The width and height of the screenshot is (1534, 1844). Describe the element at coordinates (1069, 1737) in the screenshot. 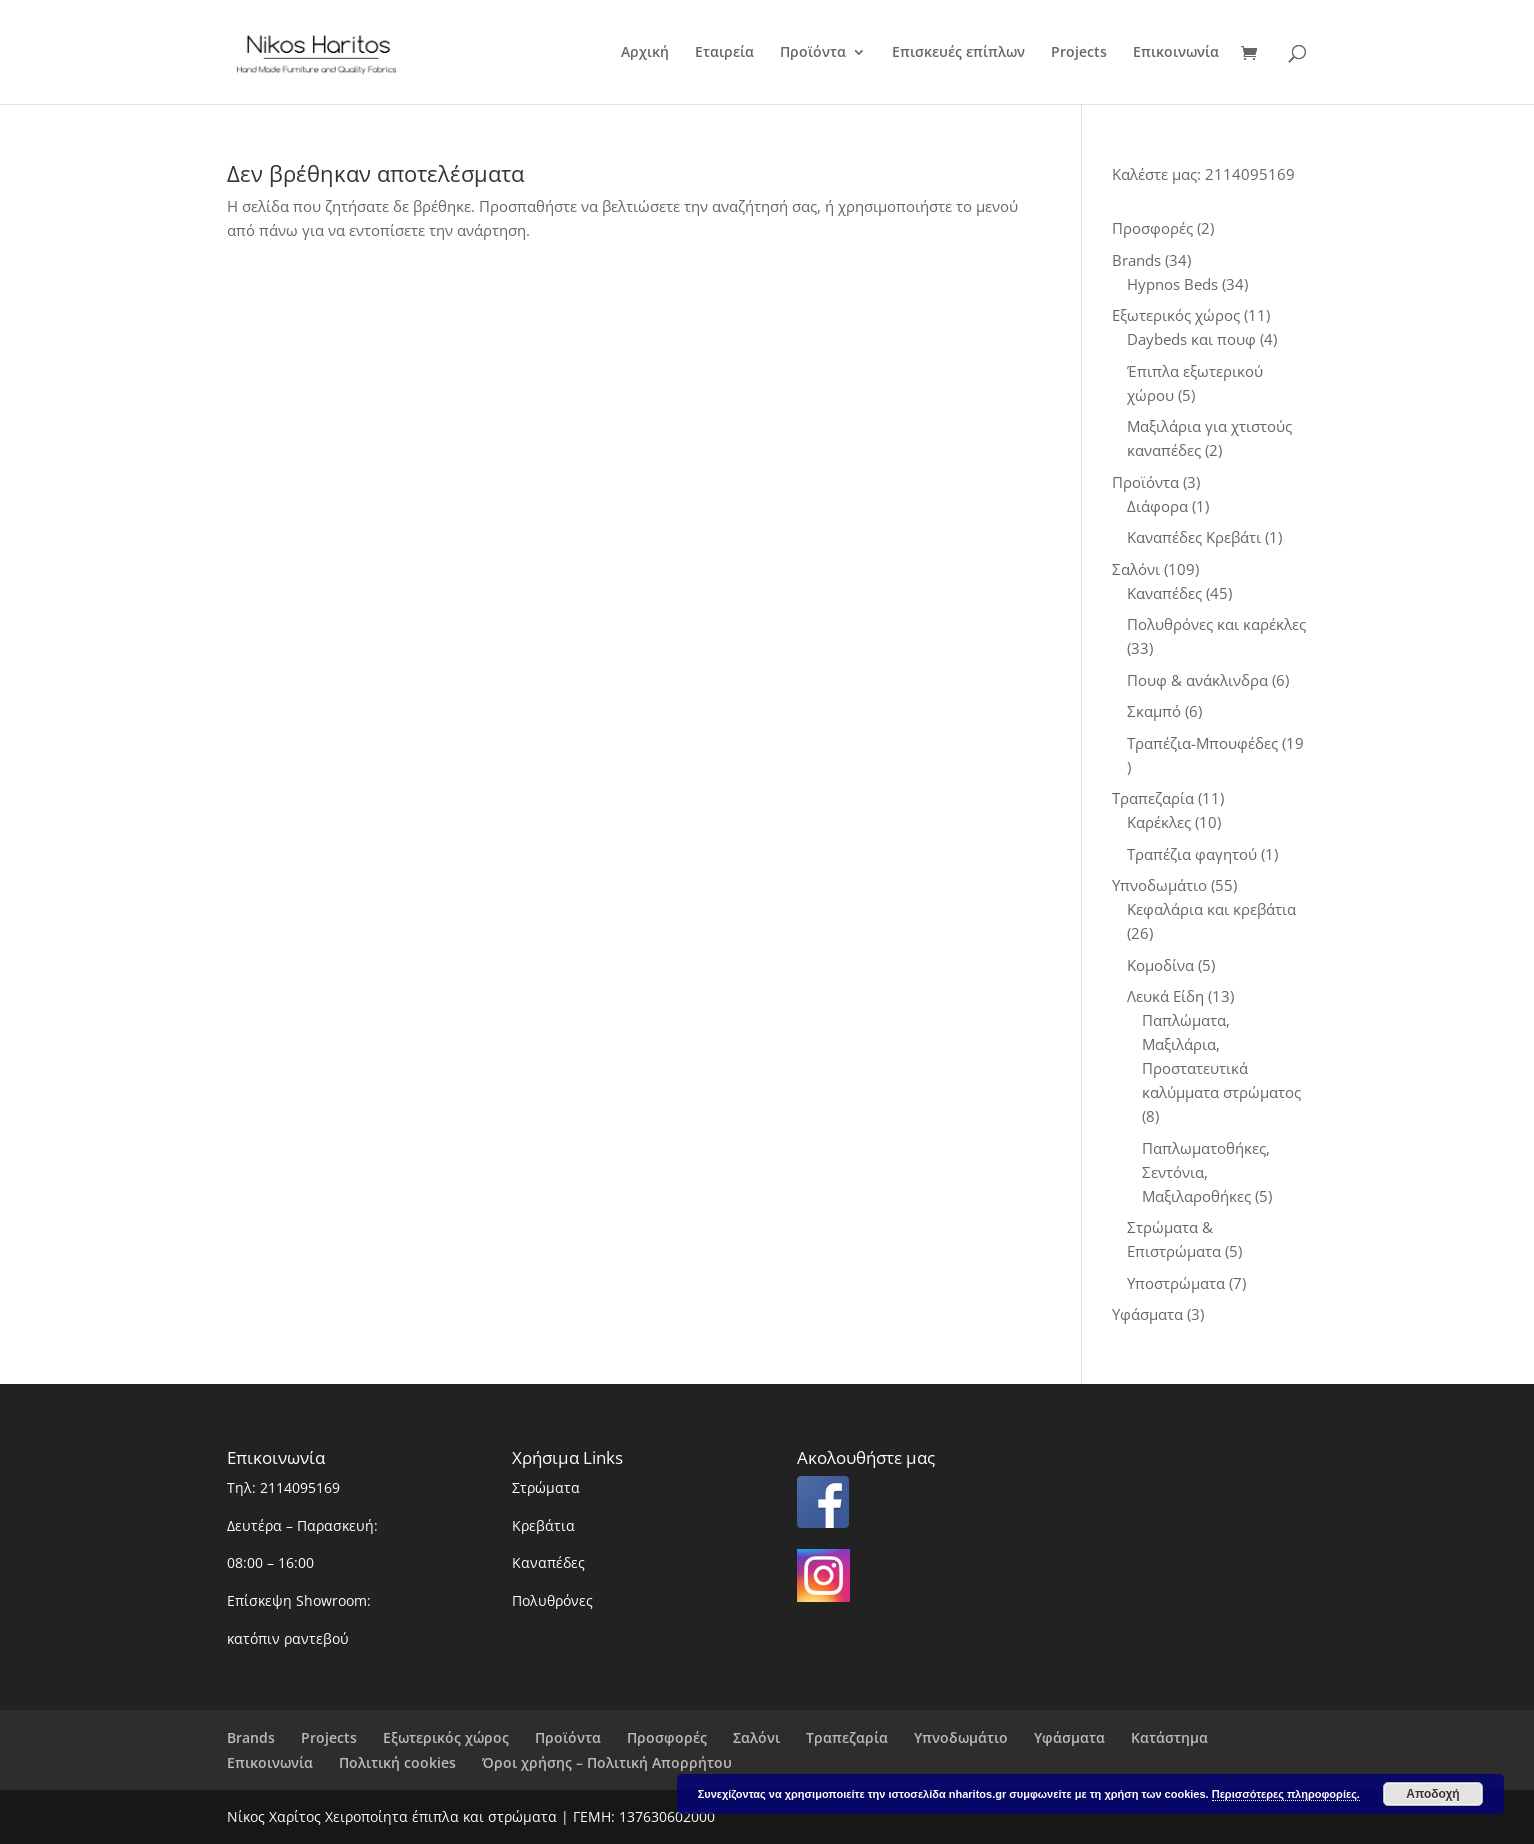

I see `Υφάσματα` at that location.